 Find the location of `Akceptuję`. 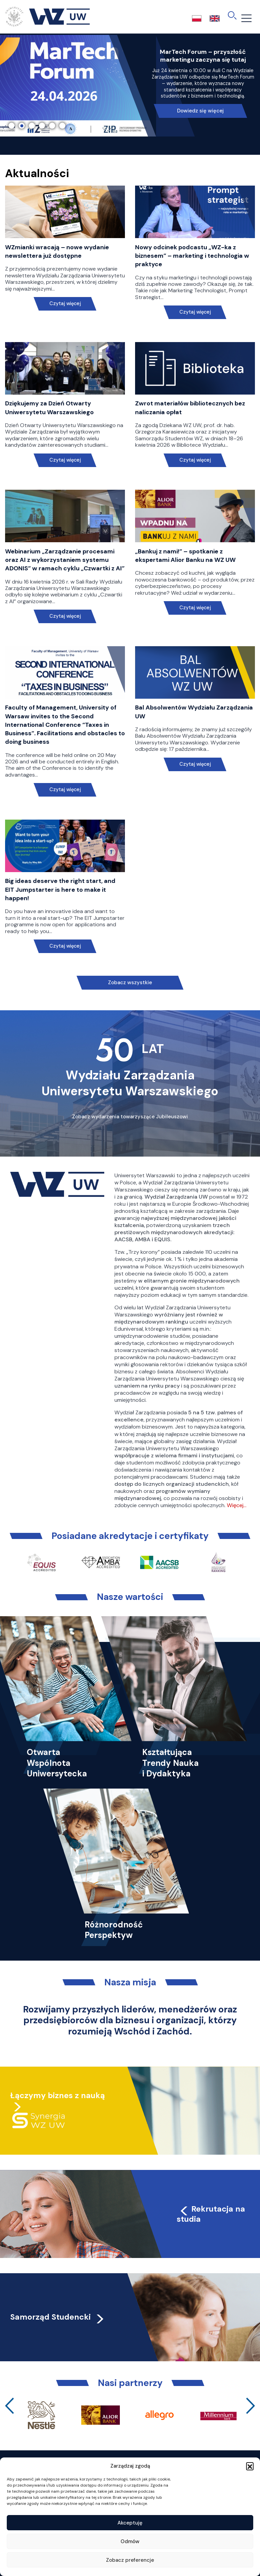

Akceptuję is located at coordinates (130, 2522).